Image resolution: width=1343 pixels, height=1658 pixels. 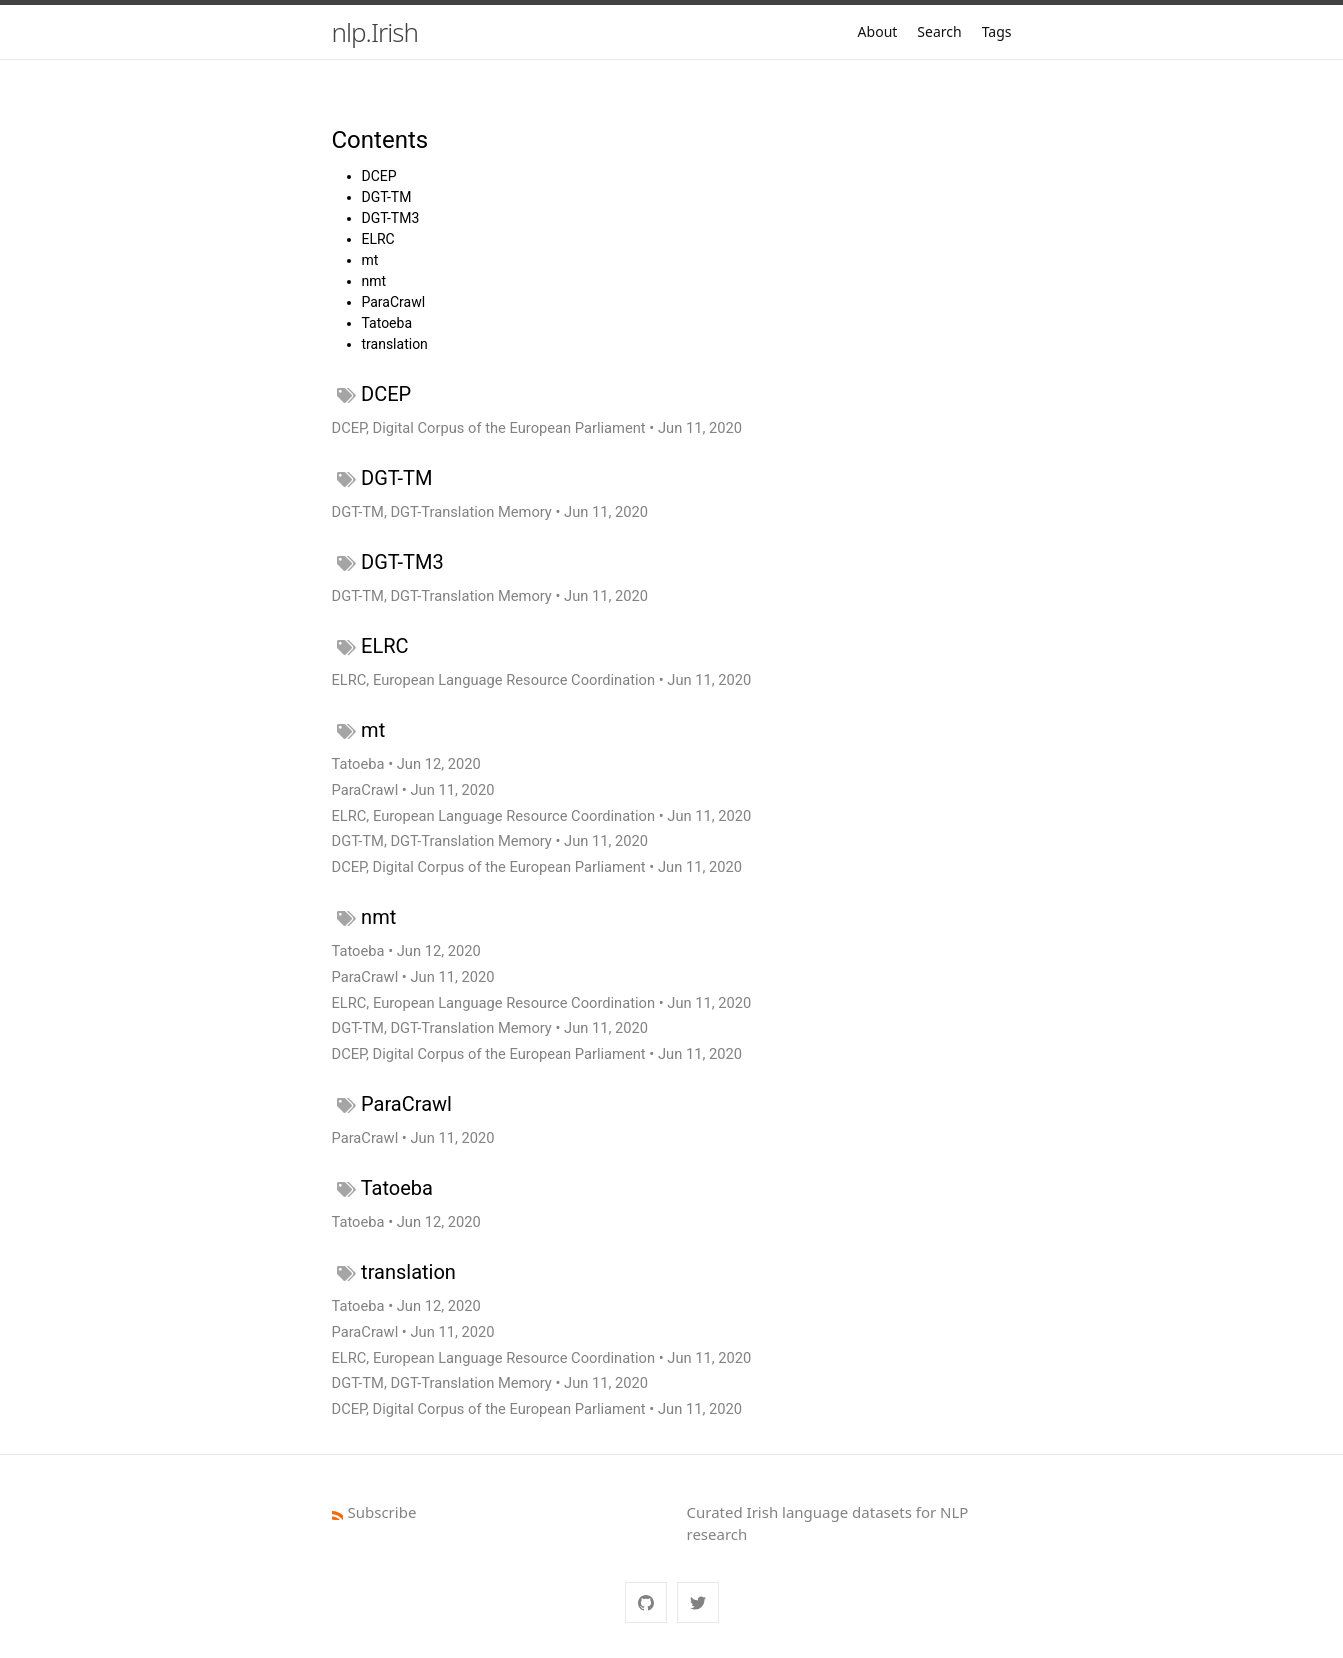 What do you see at coordinates (489, 428) in the screenshot?
I see `DCEP, Digital Corpus of the European Parliament` at bounding box center [489, 428].